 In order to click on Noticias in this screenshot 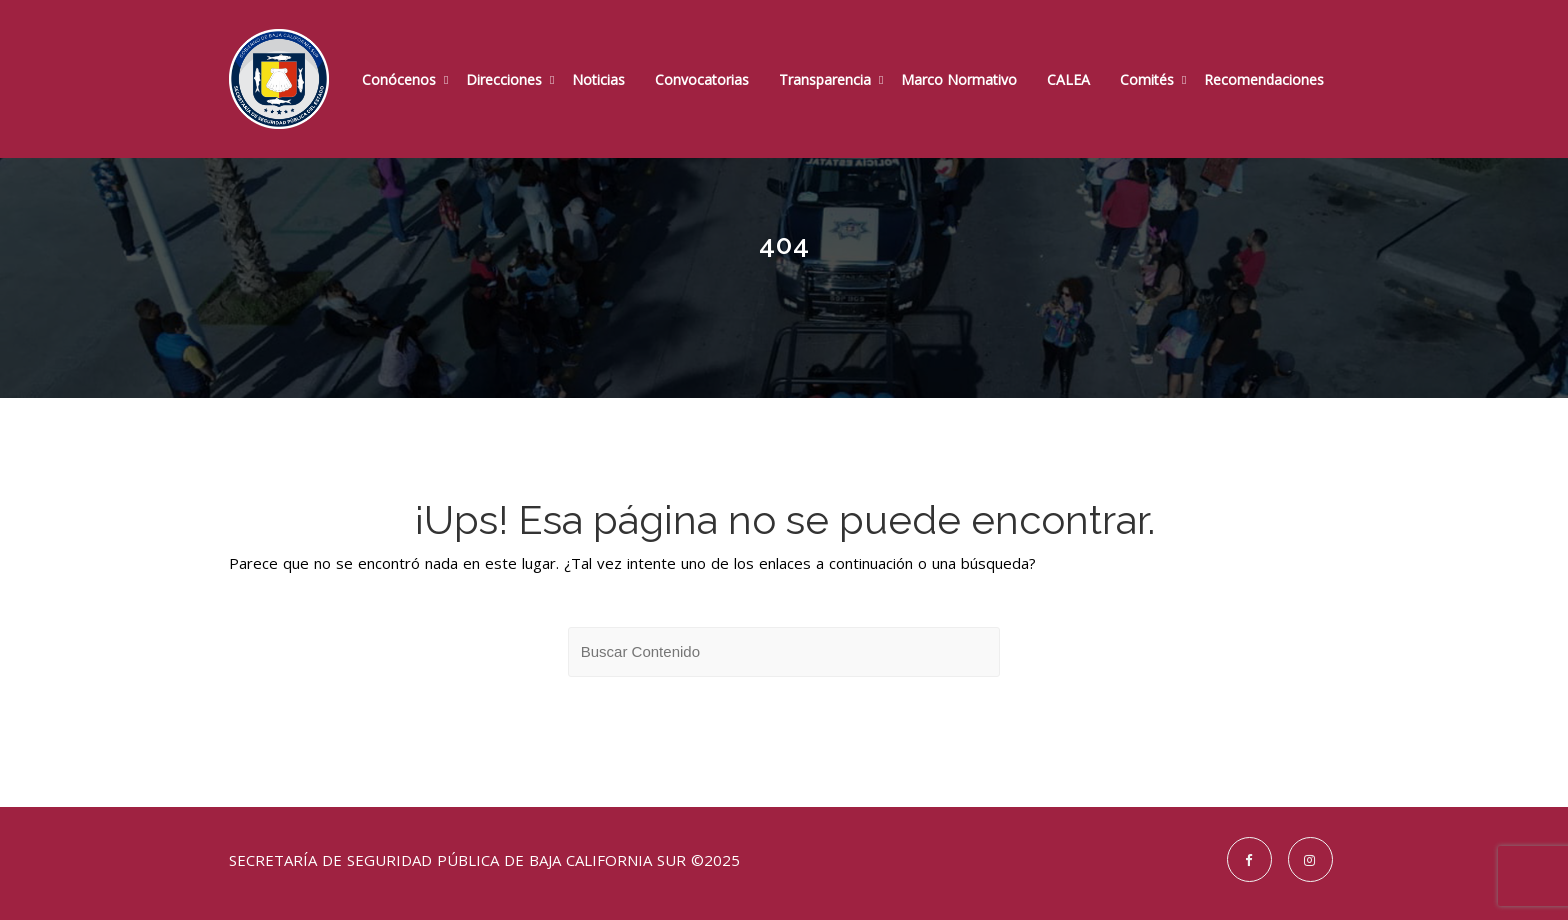, I will do `click(598, 79)`.